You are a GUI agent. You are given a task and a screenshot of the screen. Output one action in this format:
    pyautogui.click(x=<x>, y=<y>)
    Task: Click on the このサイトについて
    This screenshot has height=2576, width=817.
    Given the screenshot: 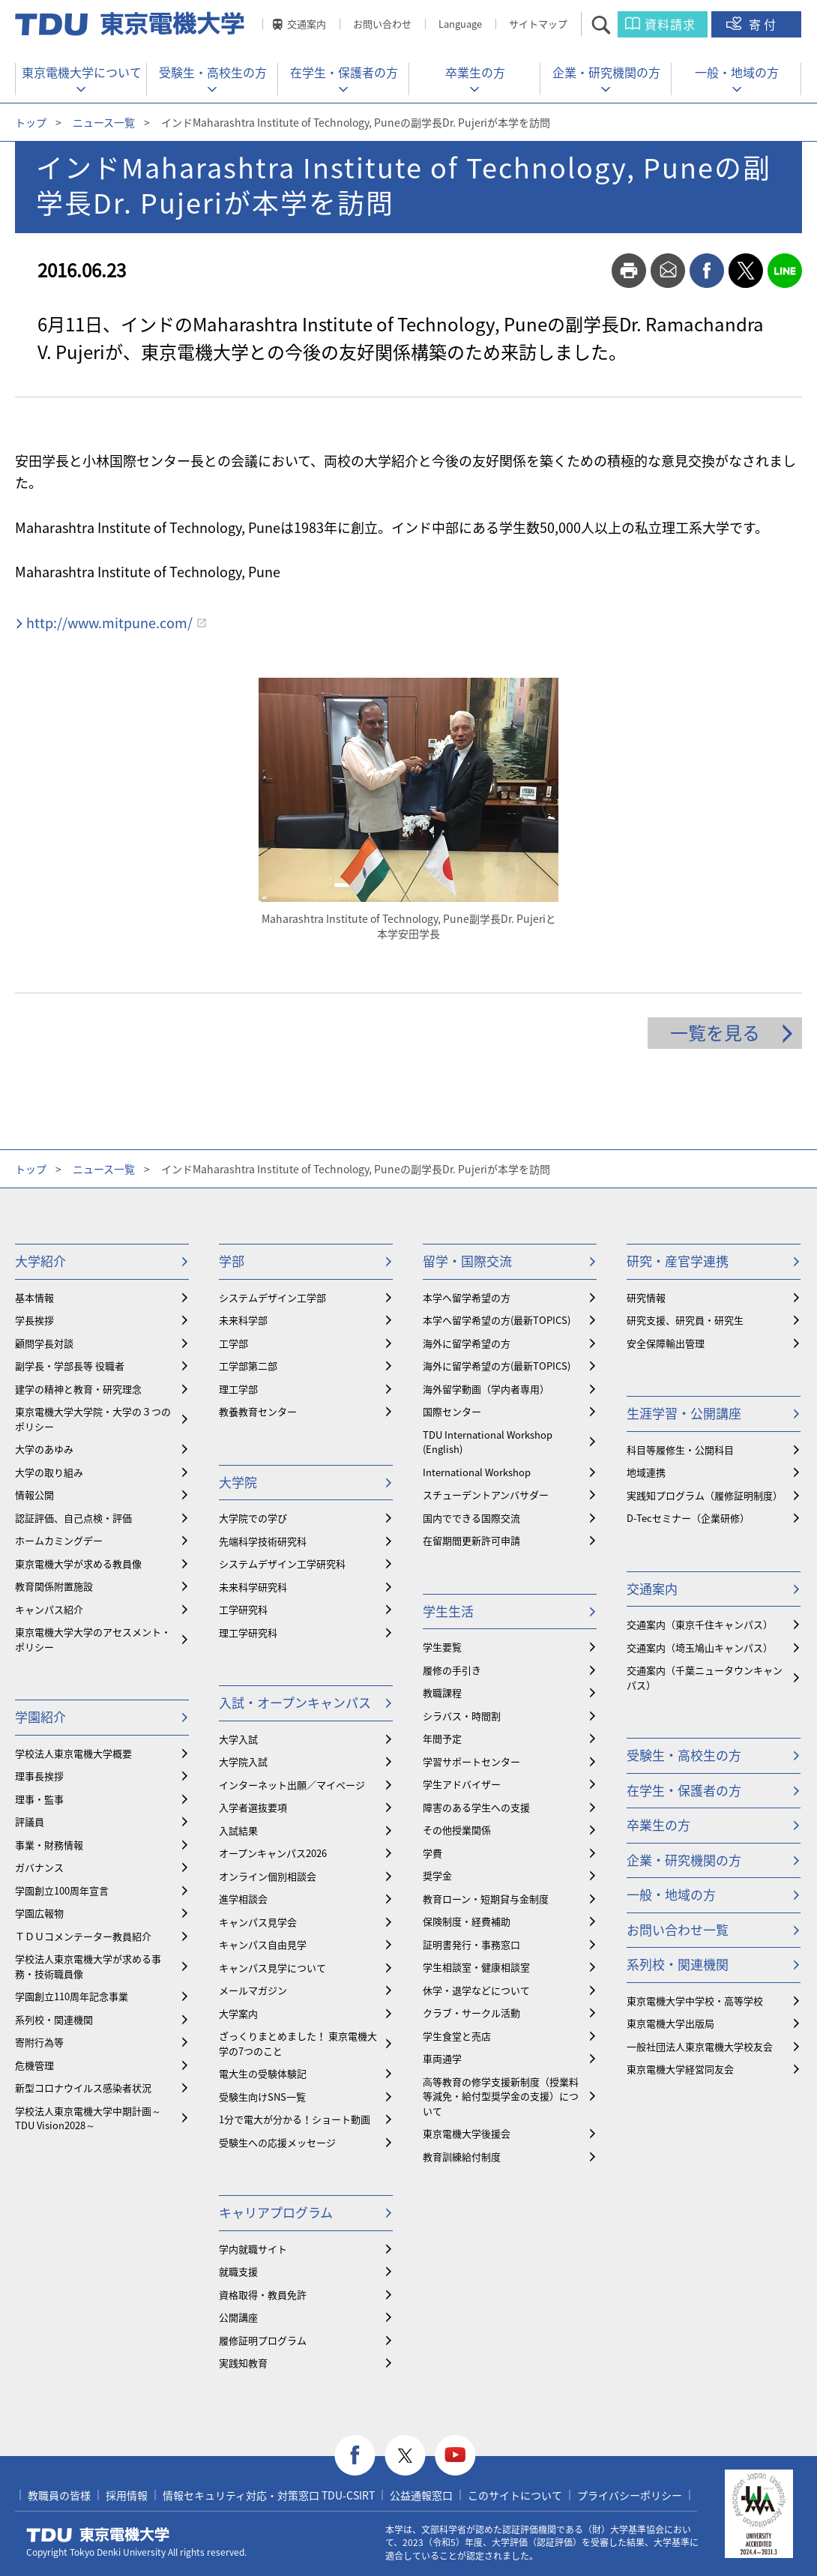 What is the action you would take?
    pyautogui.click(x=515, y=2495)
    